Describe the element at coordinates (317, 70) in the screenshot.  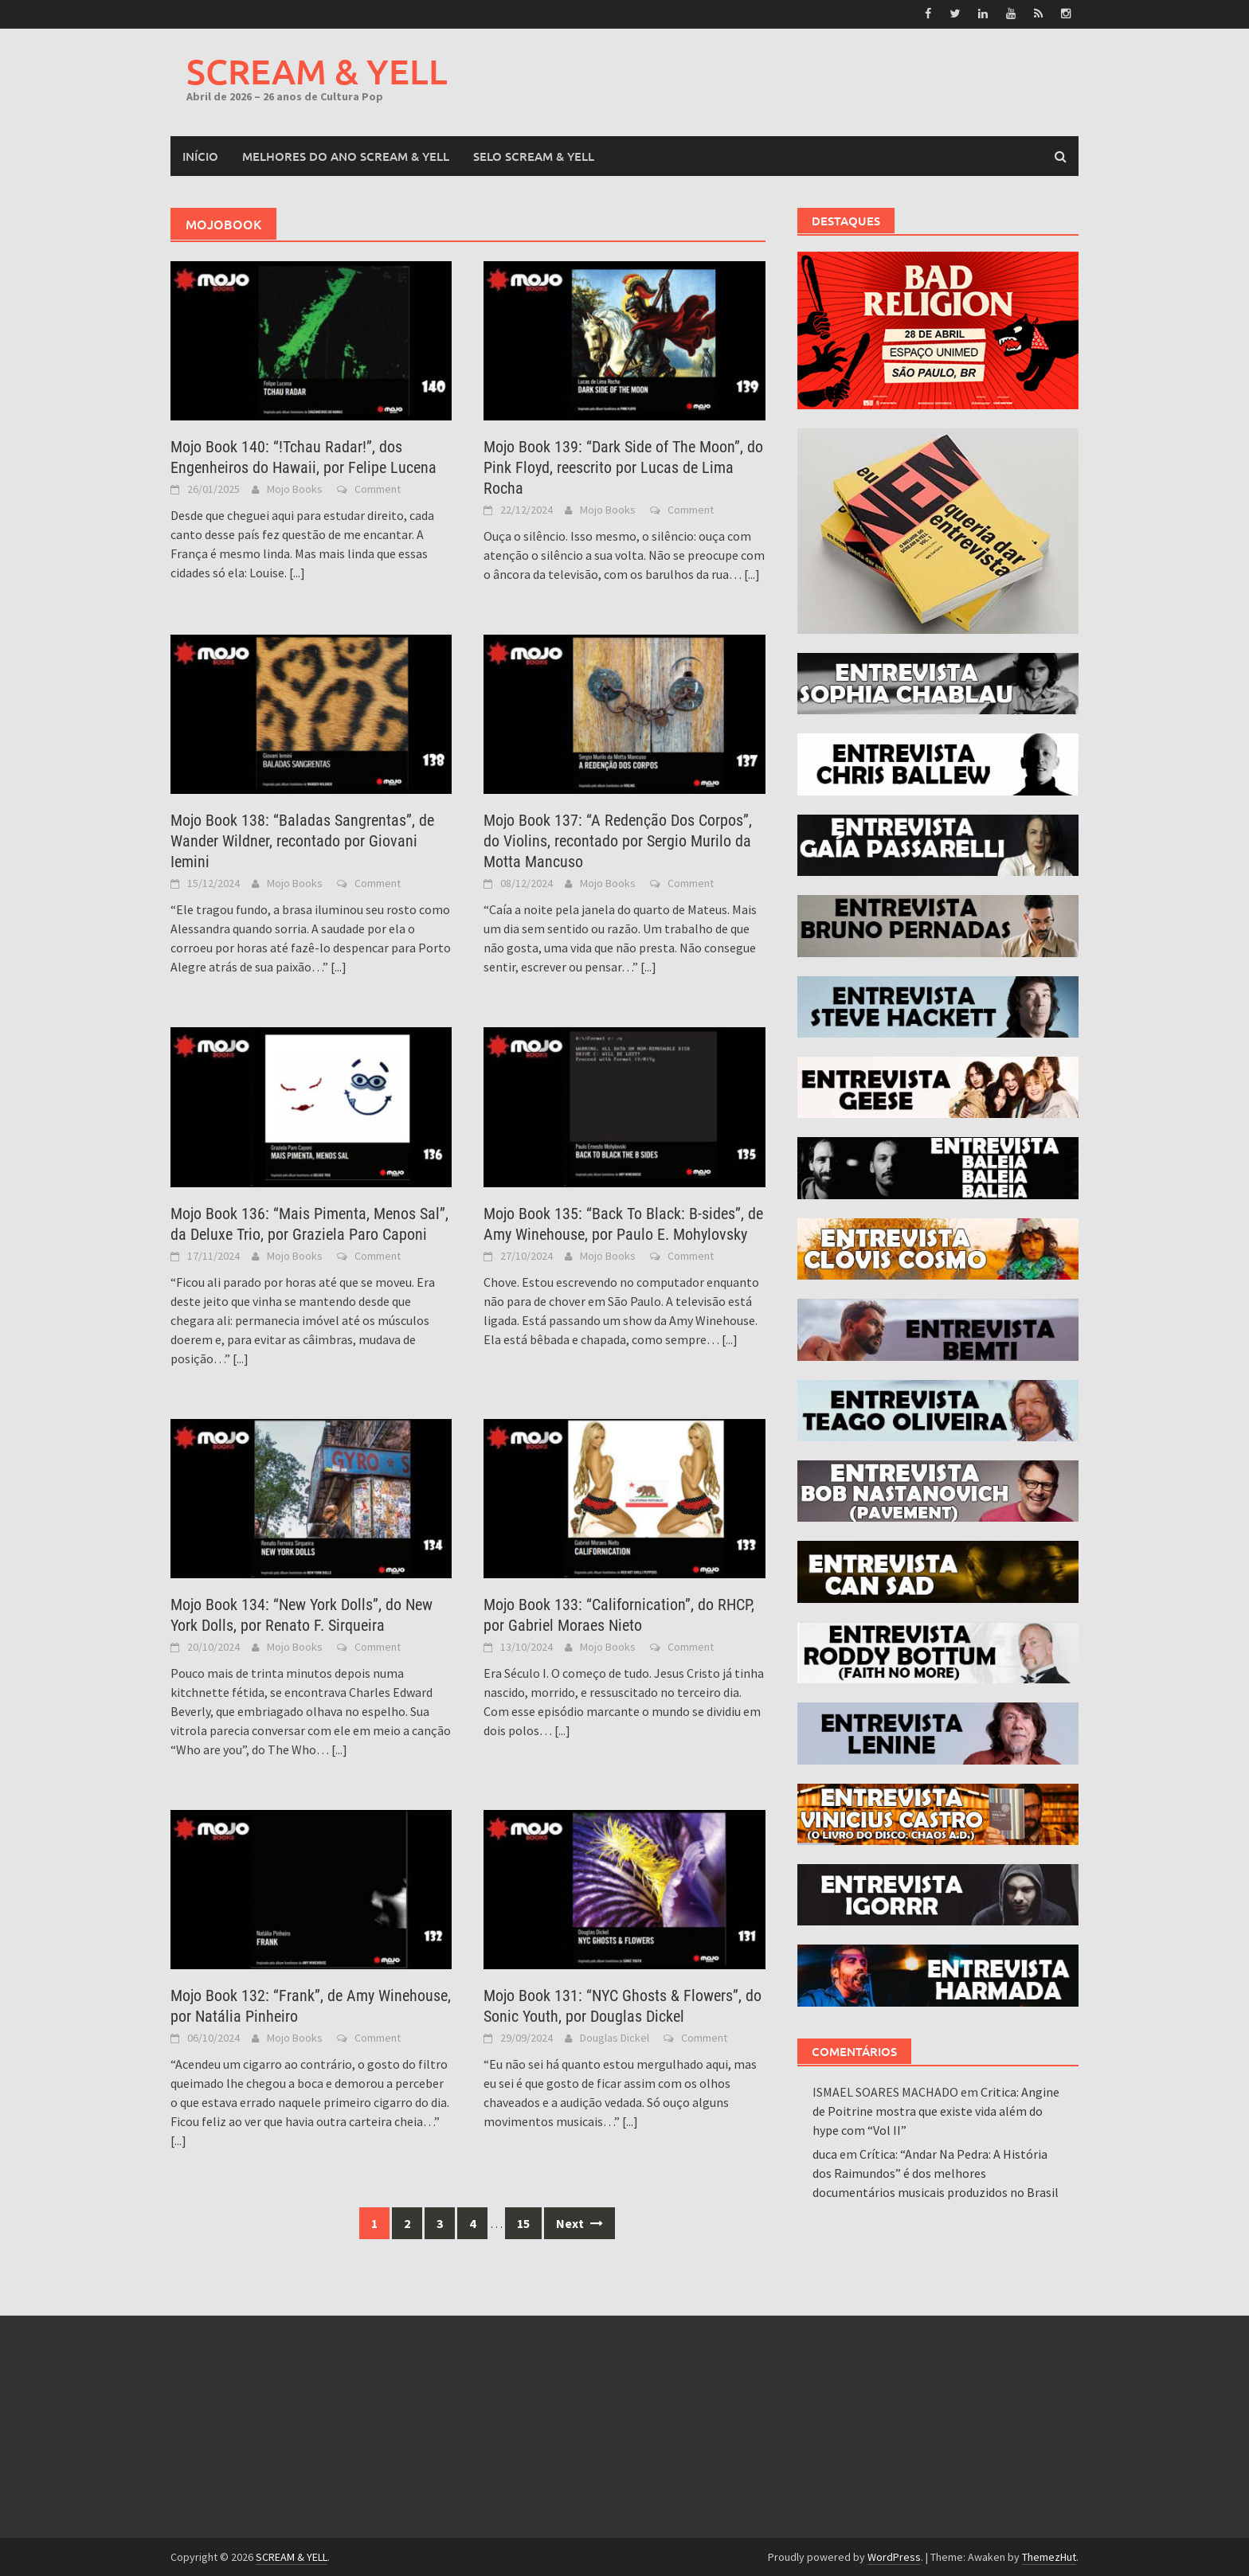
I see `SCREAM & YELL` at that location.